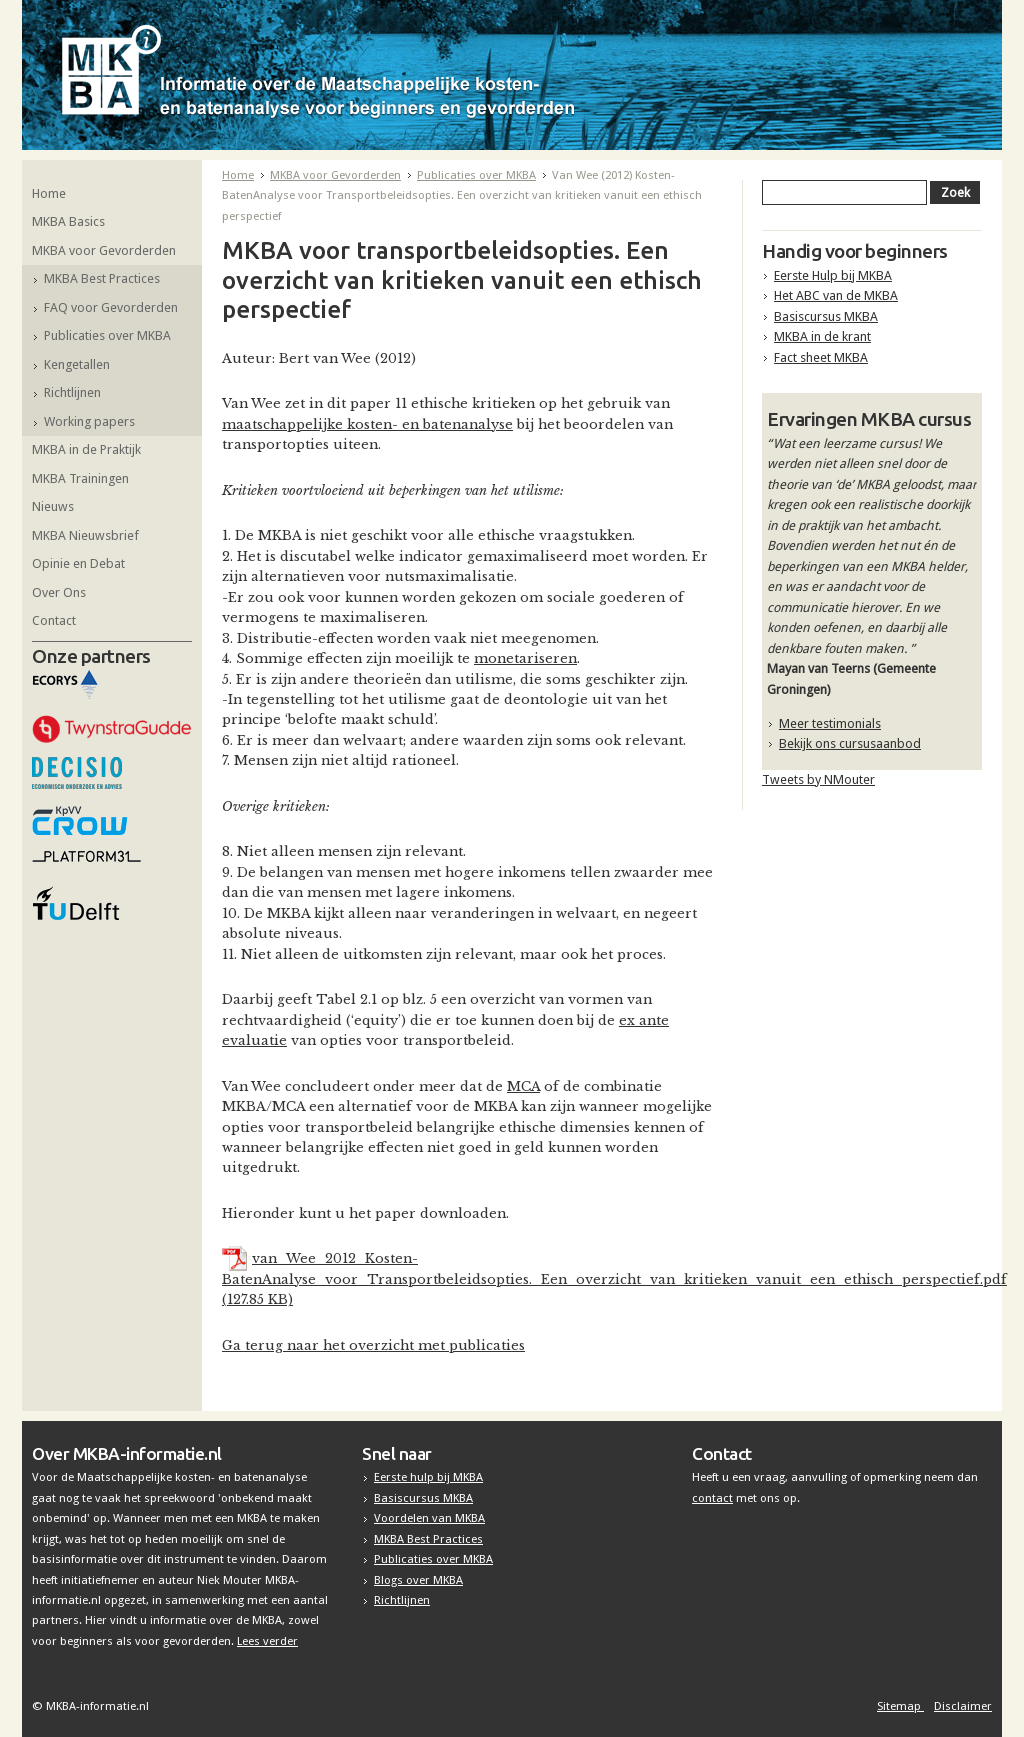 The height and width of the screenshot is (1737, 1024). I want to click on Nieuws, so click(53, 506).